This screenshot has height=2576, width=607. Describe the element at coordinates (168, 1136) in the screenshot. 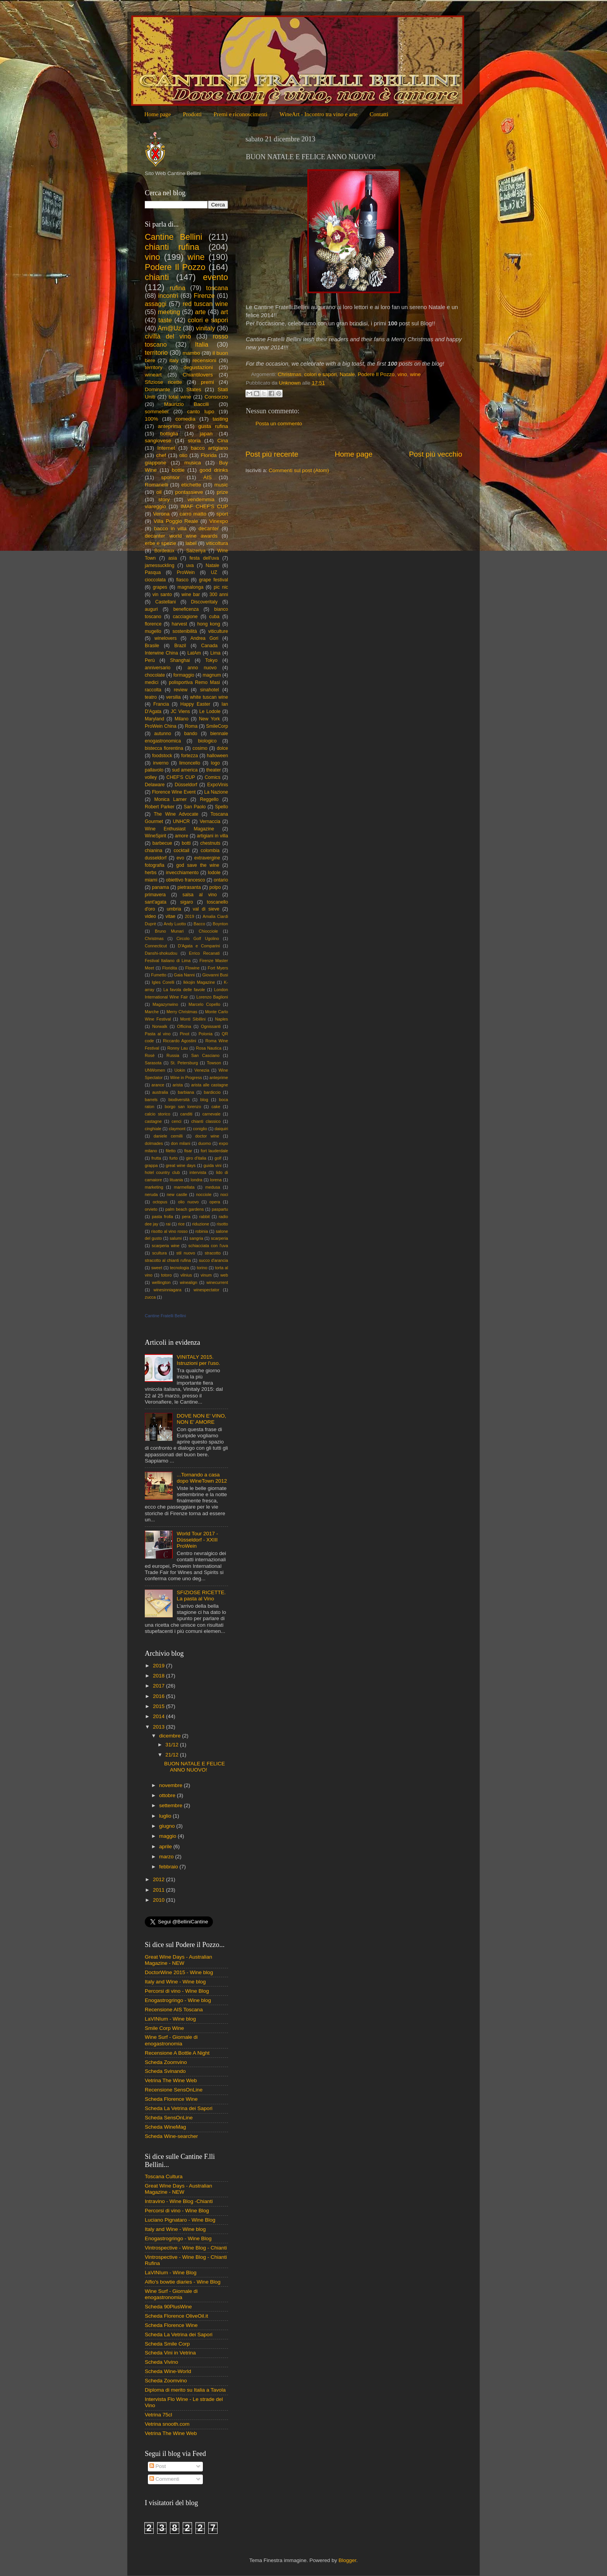

I see `daniele cernilli` at that location.